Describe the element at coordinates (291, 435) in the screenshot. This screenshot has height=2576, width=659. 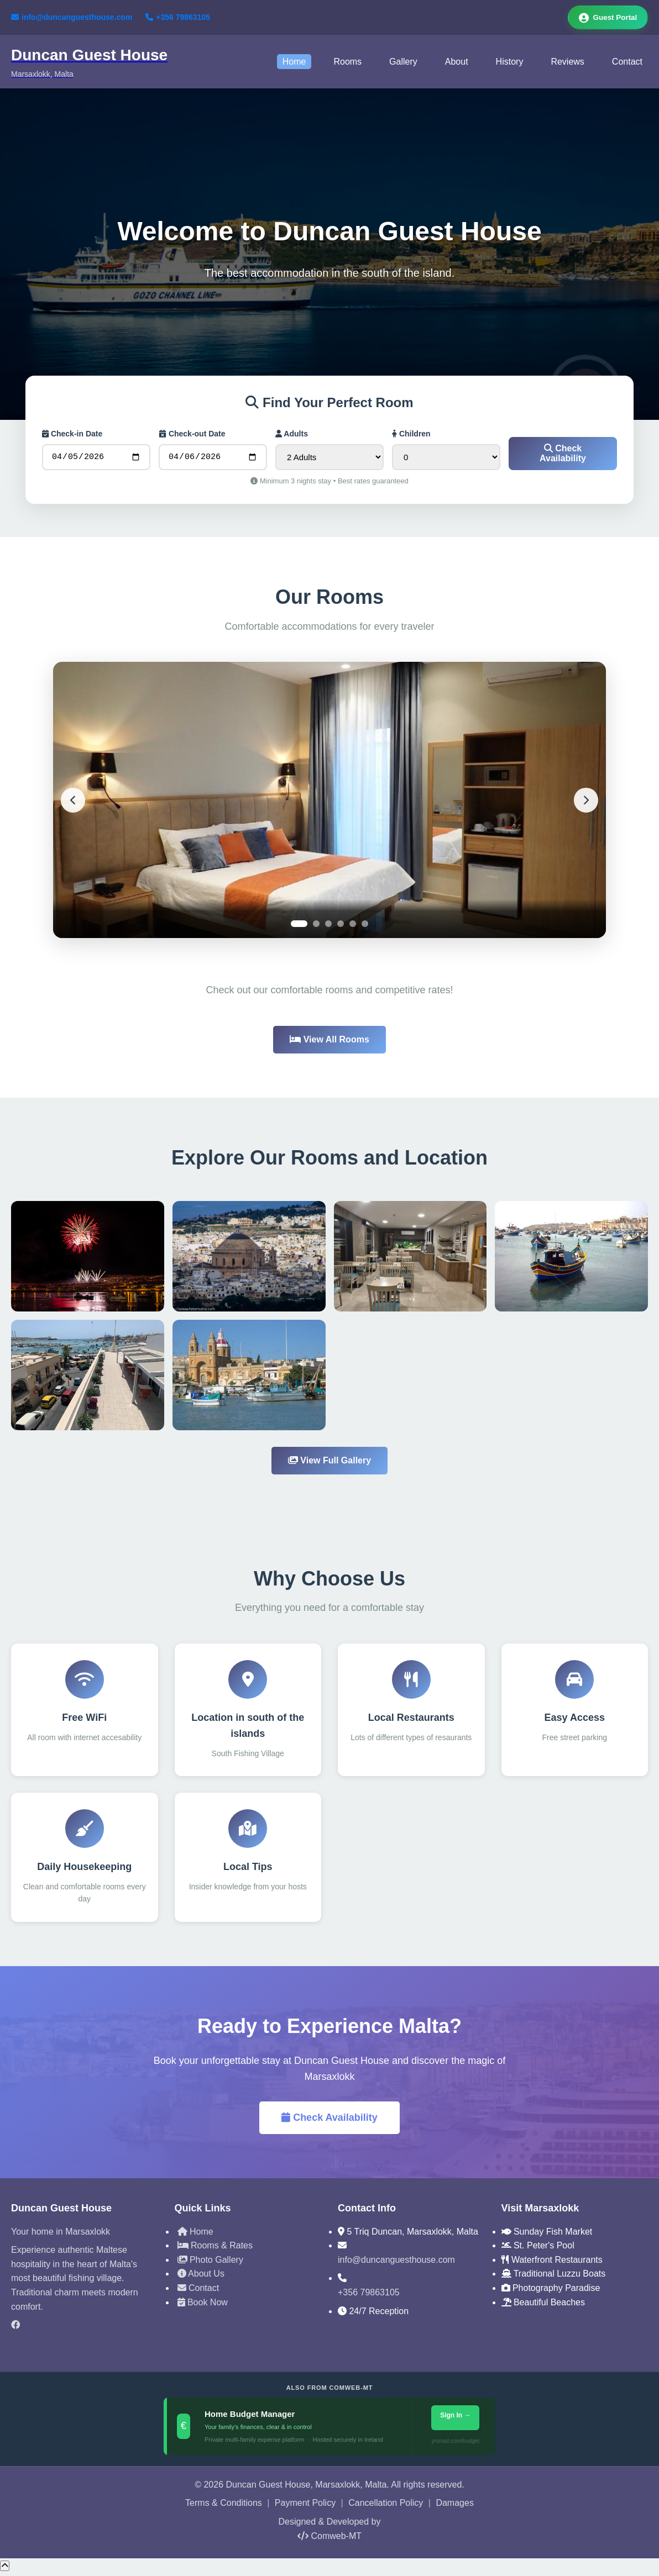
I see `Adults` at that location.